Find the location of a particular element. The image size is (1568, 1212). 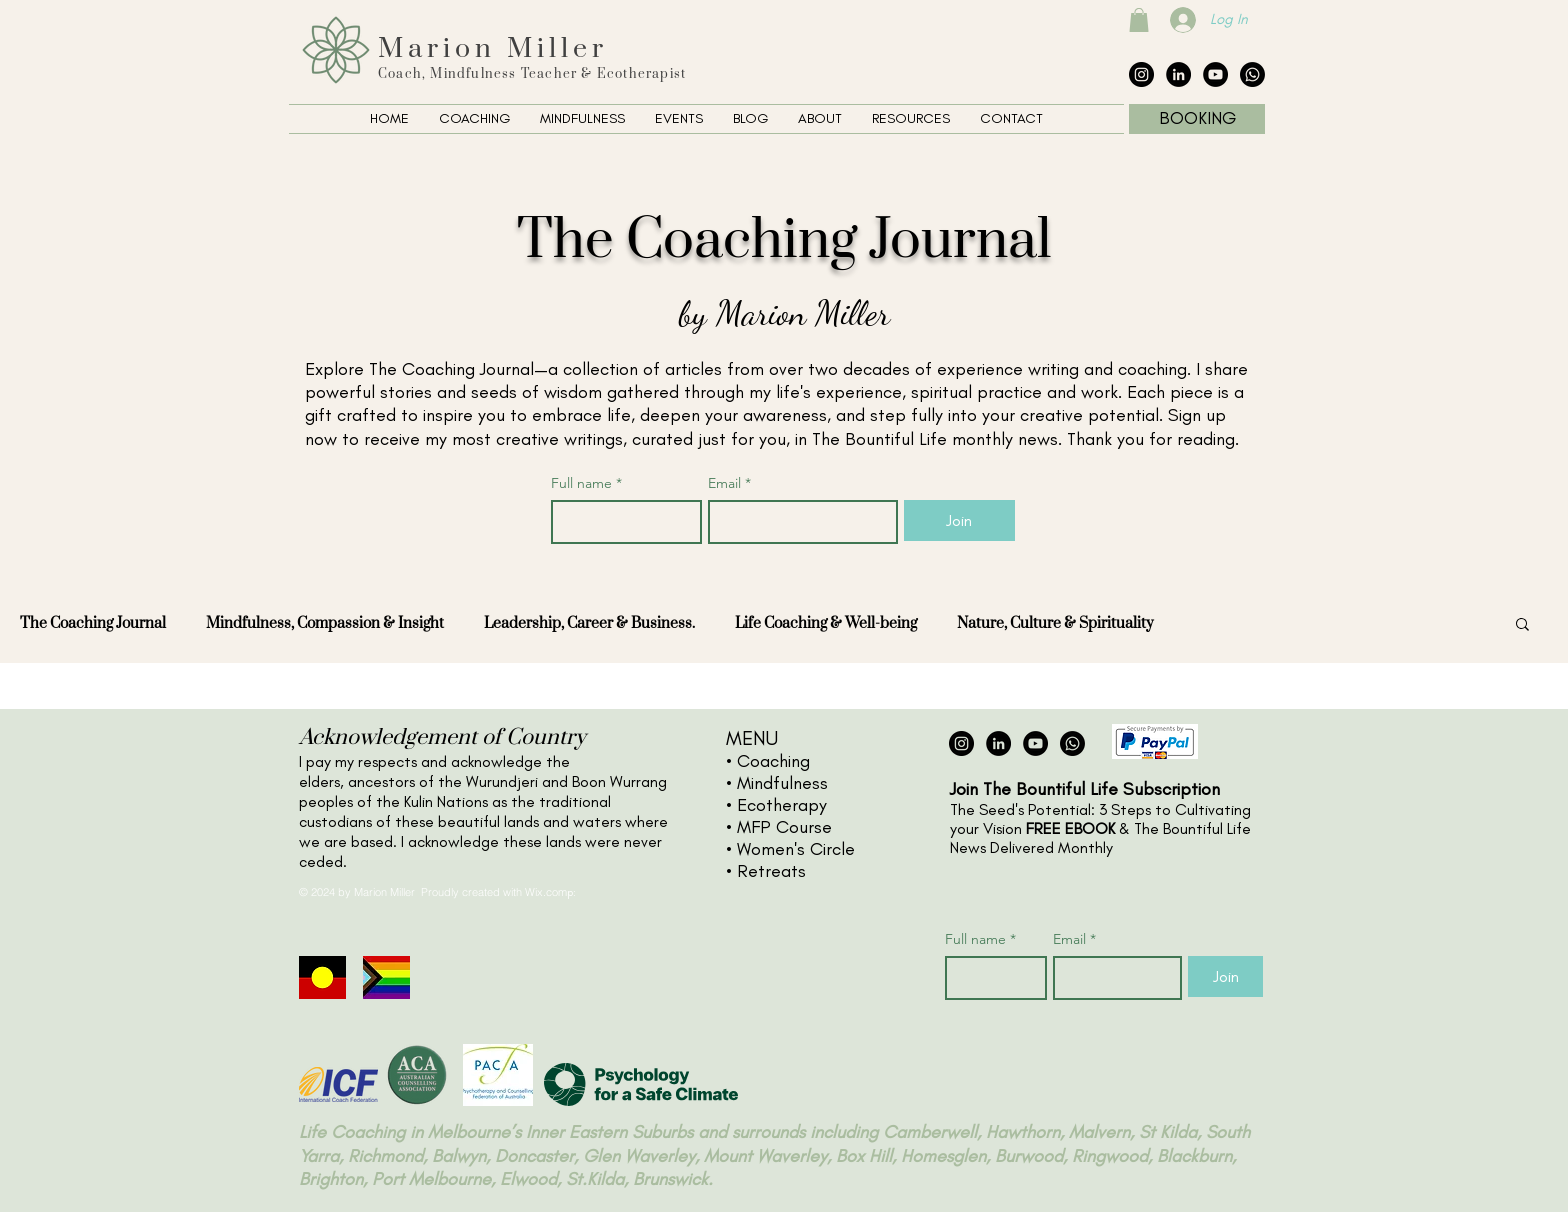

• Women's Circle is located at coordinates (790, 849).